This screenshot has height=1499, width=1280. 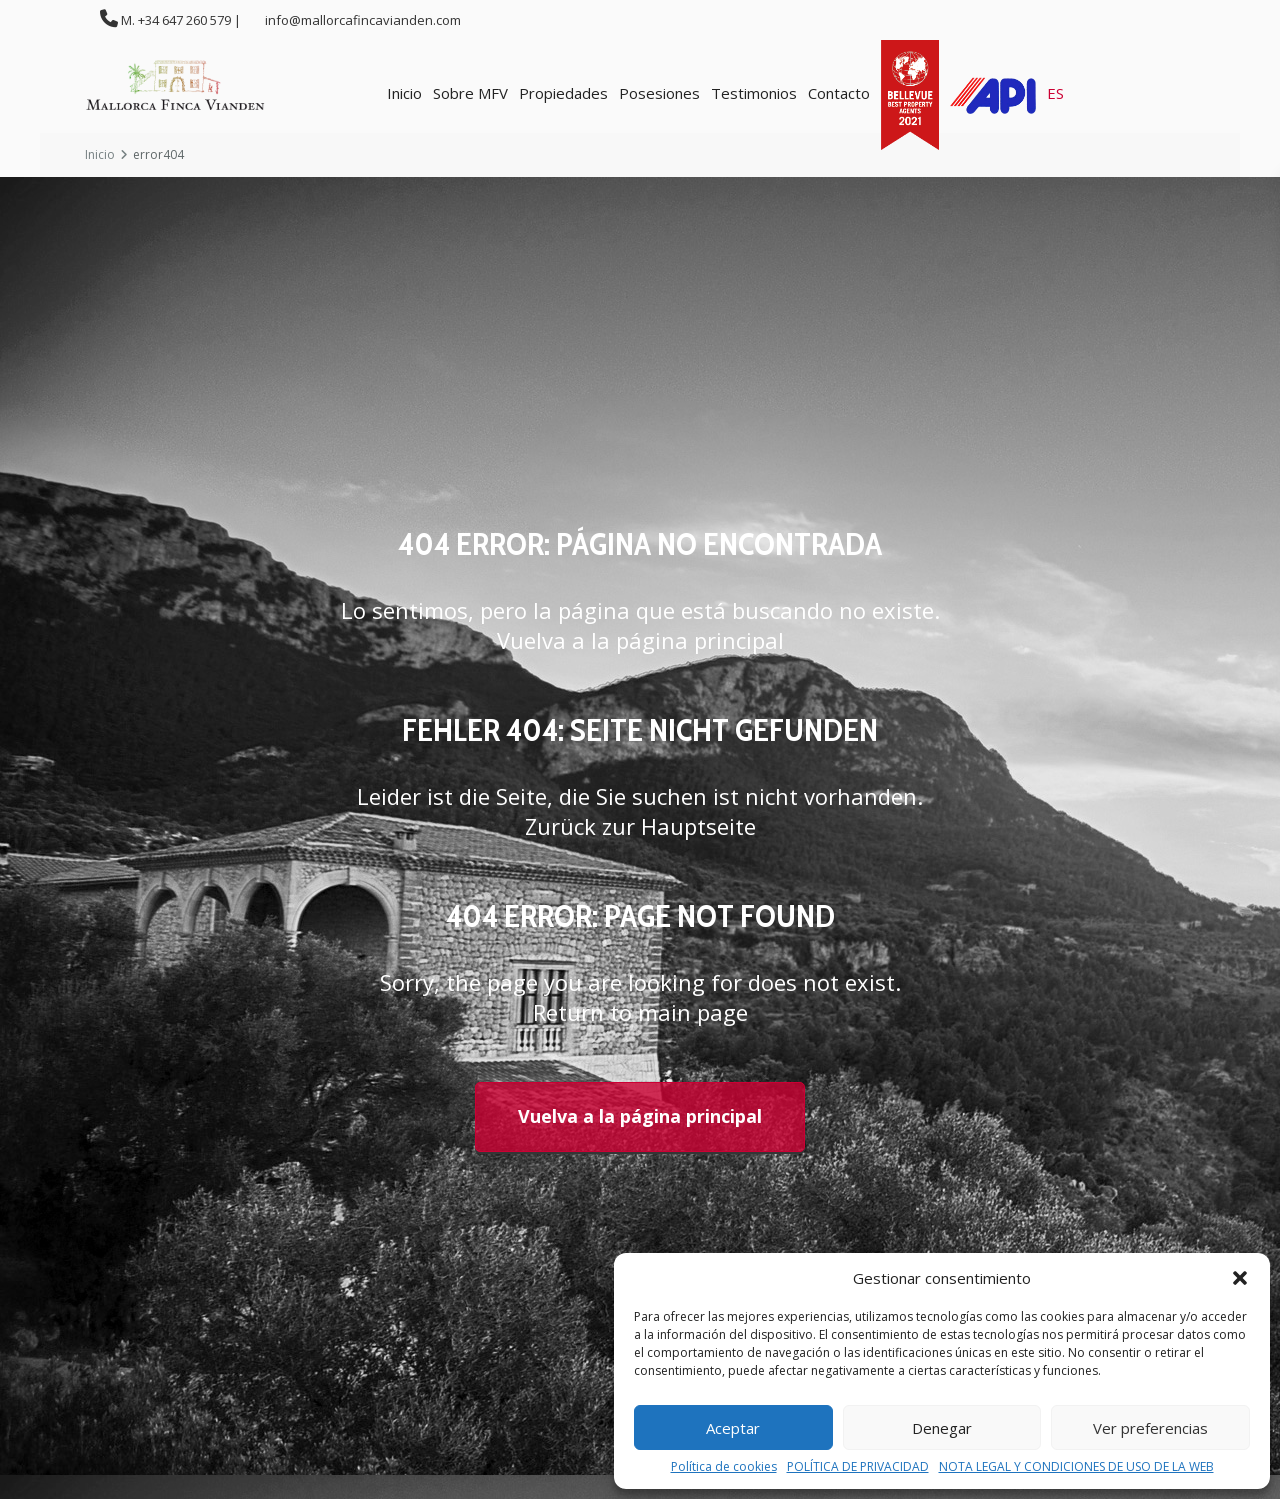 What do you see at coordinates (858, 1467) in the screenshot?
I see `POLÍTICA DE PRIVACIDAD` at bounding box center [858, 1467].